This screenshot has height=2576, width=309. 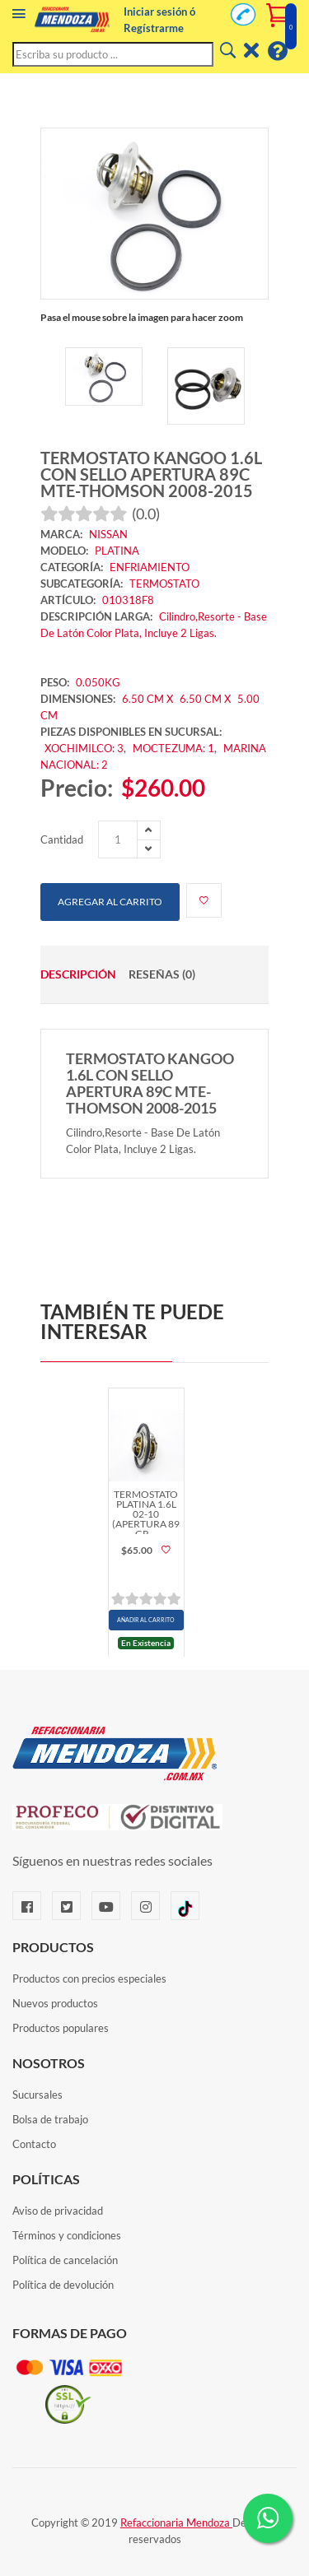 What do you see at coordinates (55, 2003) in the screenshot?
I see `Nuevos productos` at bounding box center [55, 2003].